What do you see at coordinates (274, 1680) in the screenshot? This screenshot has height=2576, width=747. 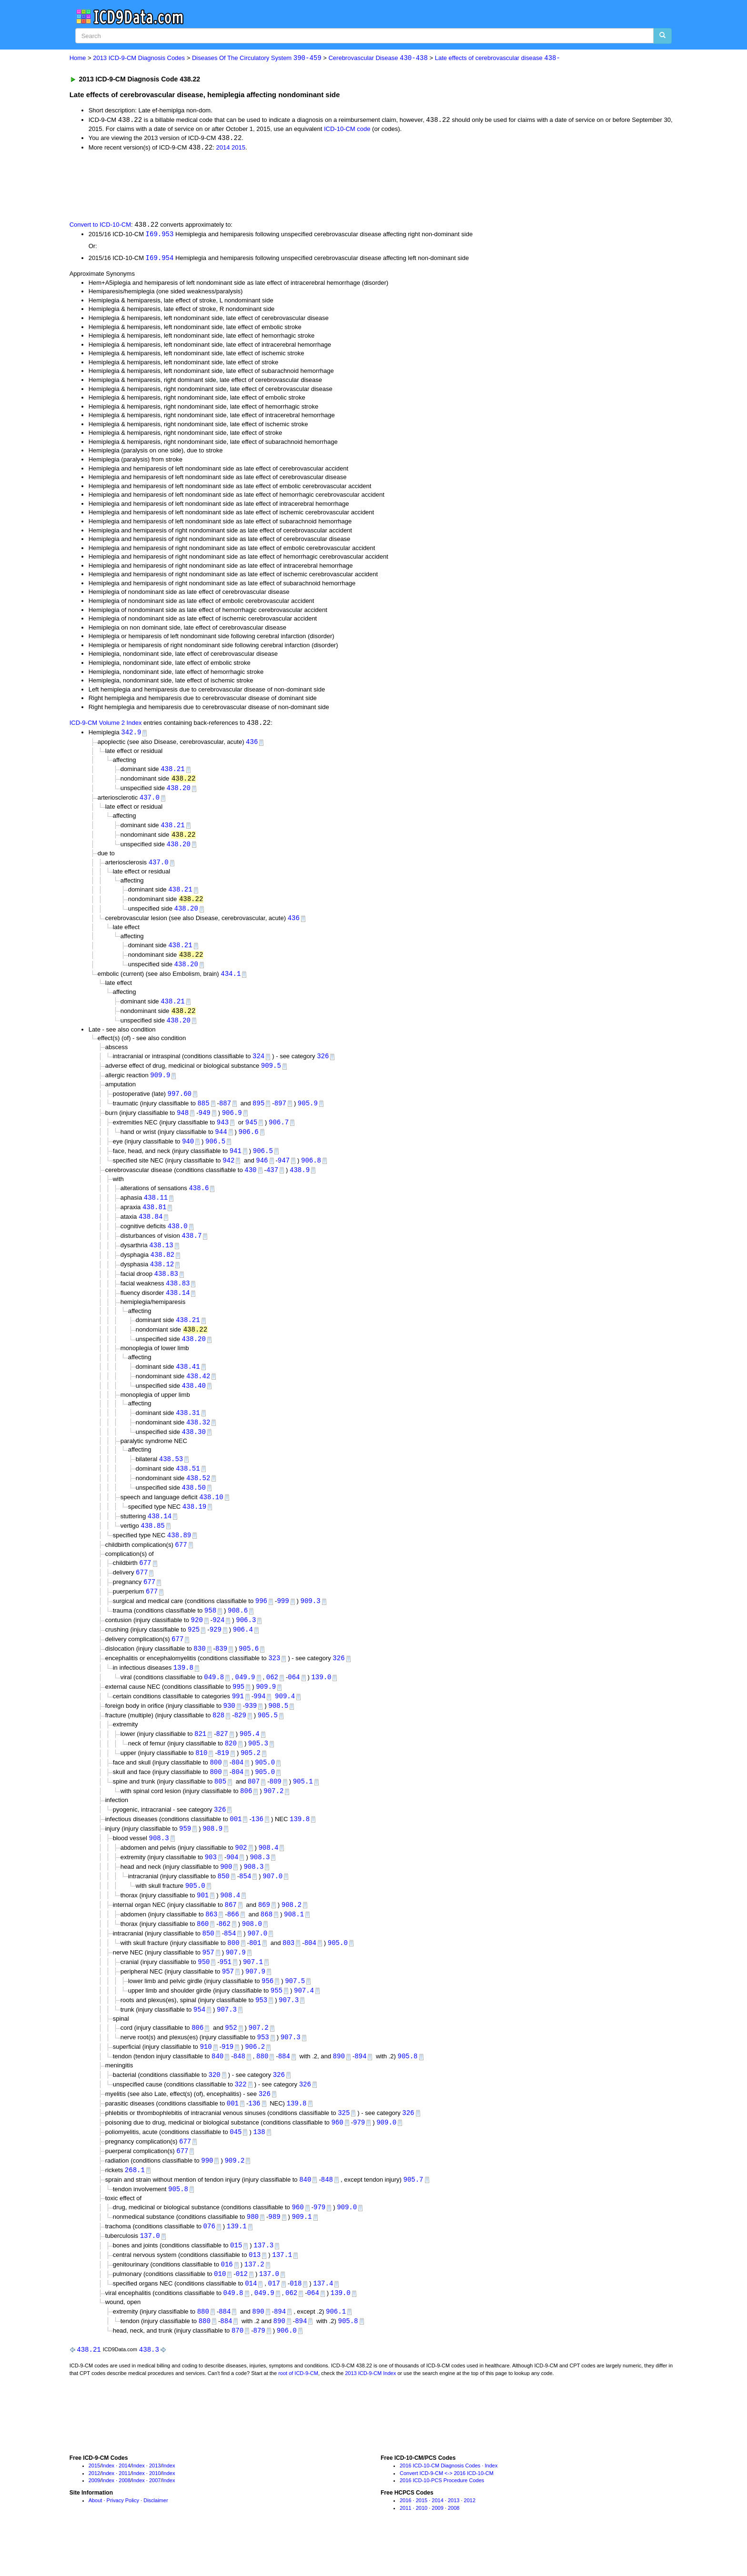 I see `323` at bounding box center [274, 1680].